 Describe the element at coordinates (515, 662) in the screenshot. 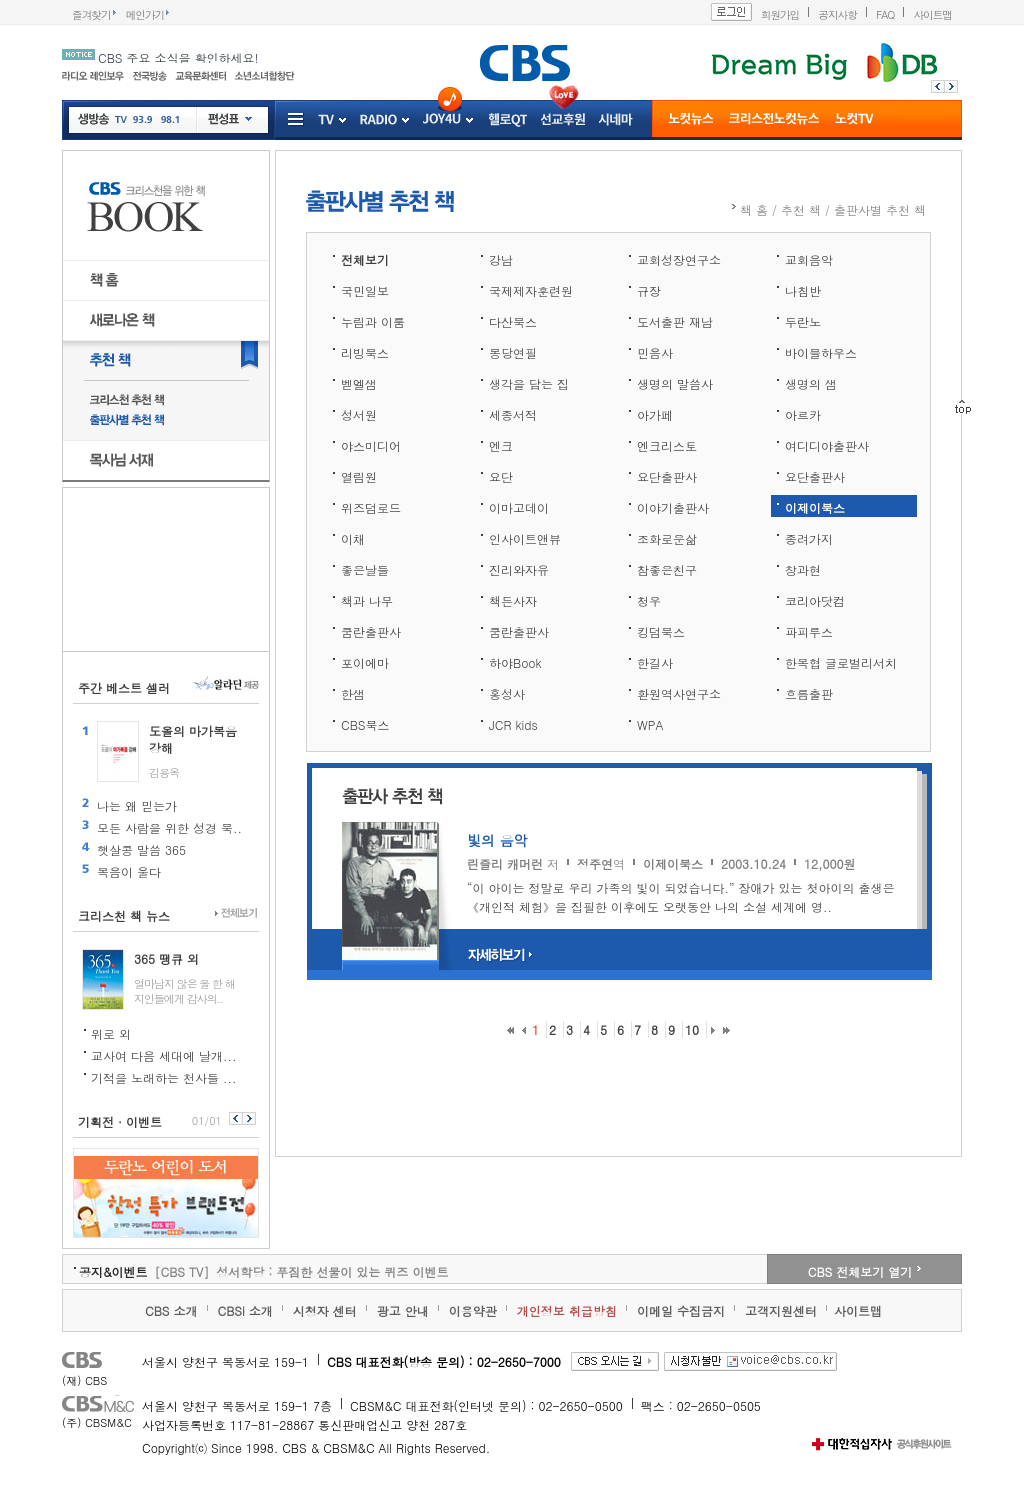

I see `하야Book` at that location.